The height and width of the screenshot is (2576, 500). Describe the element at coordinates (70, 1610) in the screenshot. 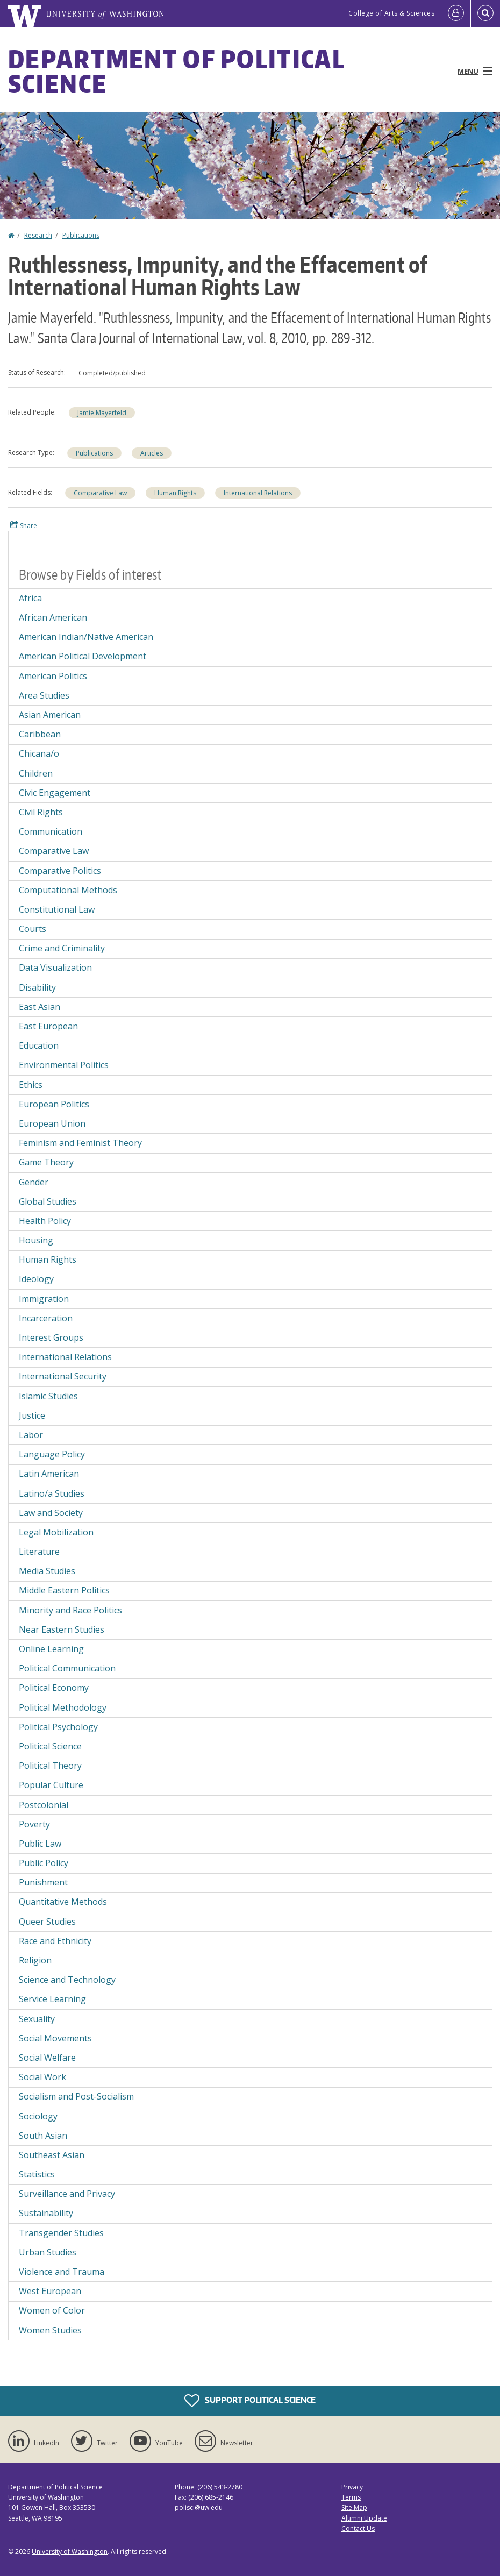

I see `Minority and Race Politics` at that location.